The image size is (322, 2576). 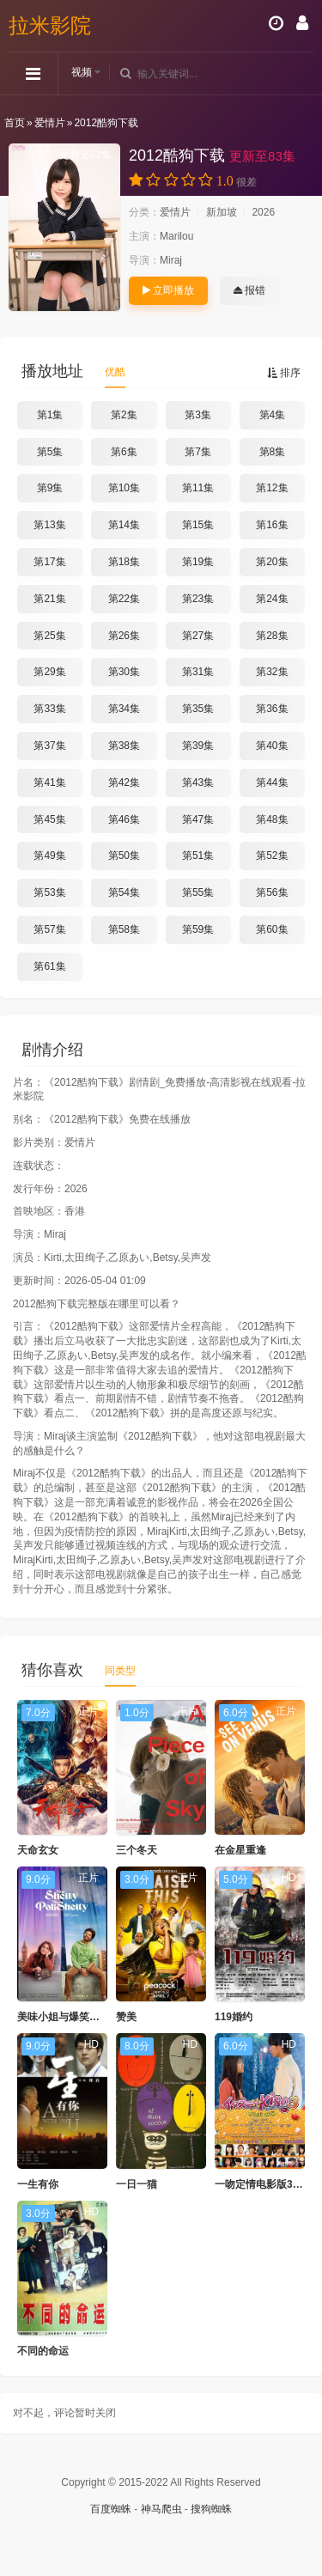 What do you see at coordinates (124, 672) in the screenshot?
I see `第30集` at bounding box center [124, 672].